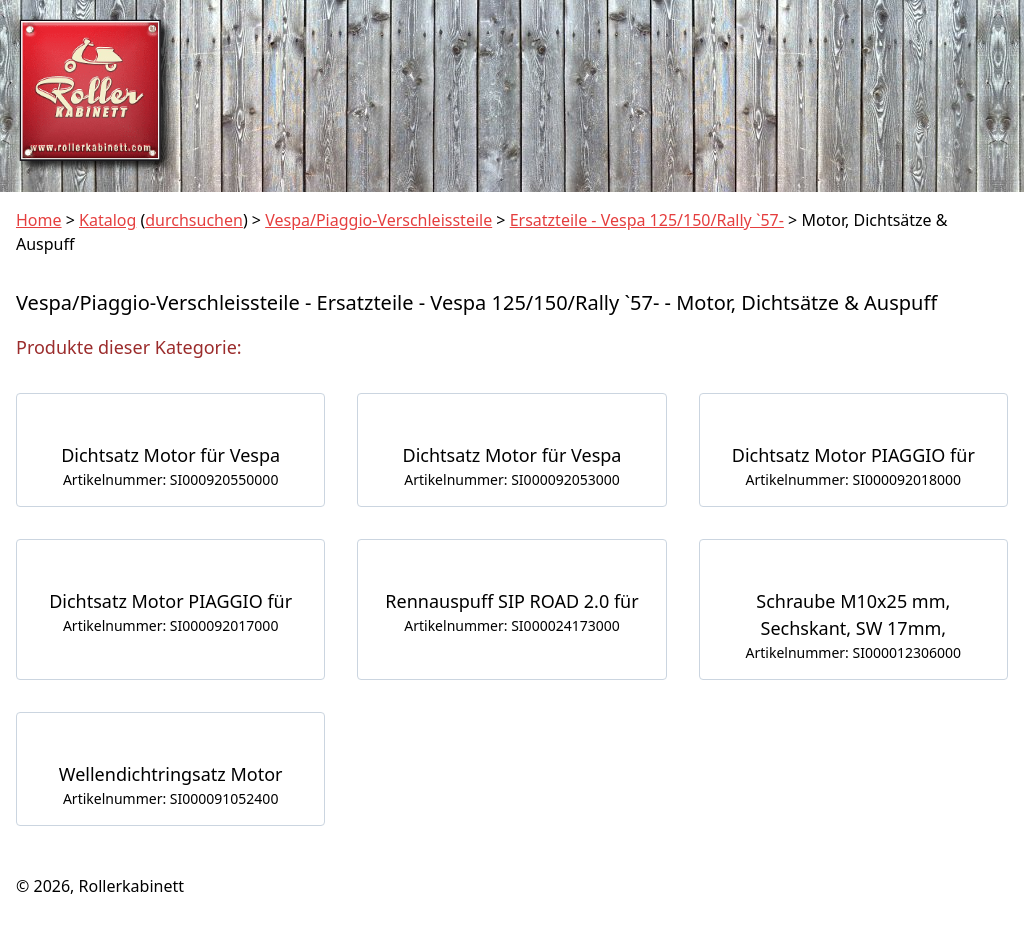 The height and width of the screenshot is (930, 1024). What do you see at coordinates (170, 479) in the screenshot?
I see `Artikelnummer: SI000920550000` at bounding box center [170, 479].